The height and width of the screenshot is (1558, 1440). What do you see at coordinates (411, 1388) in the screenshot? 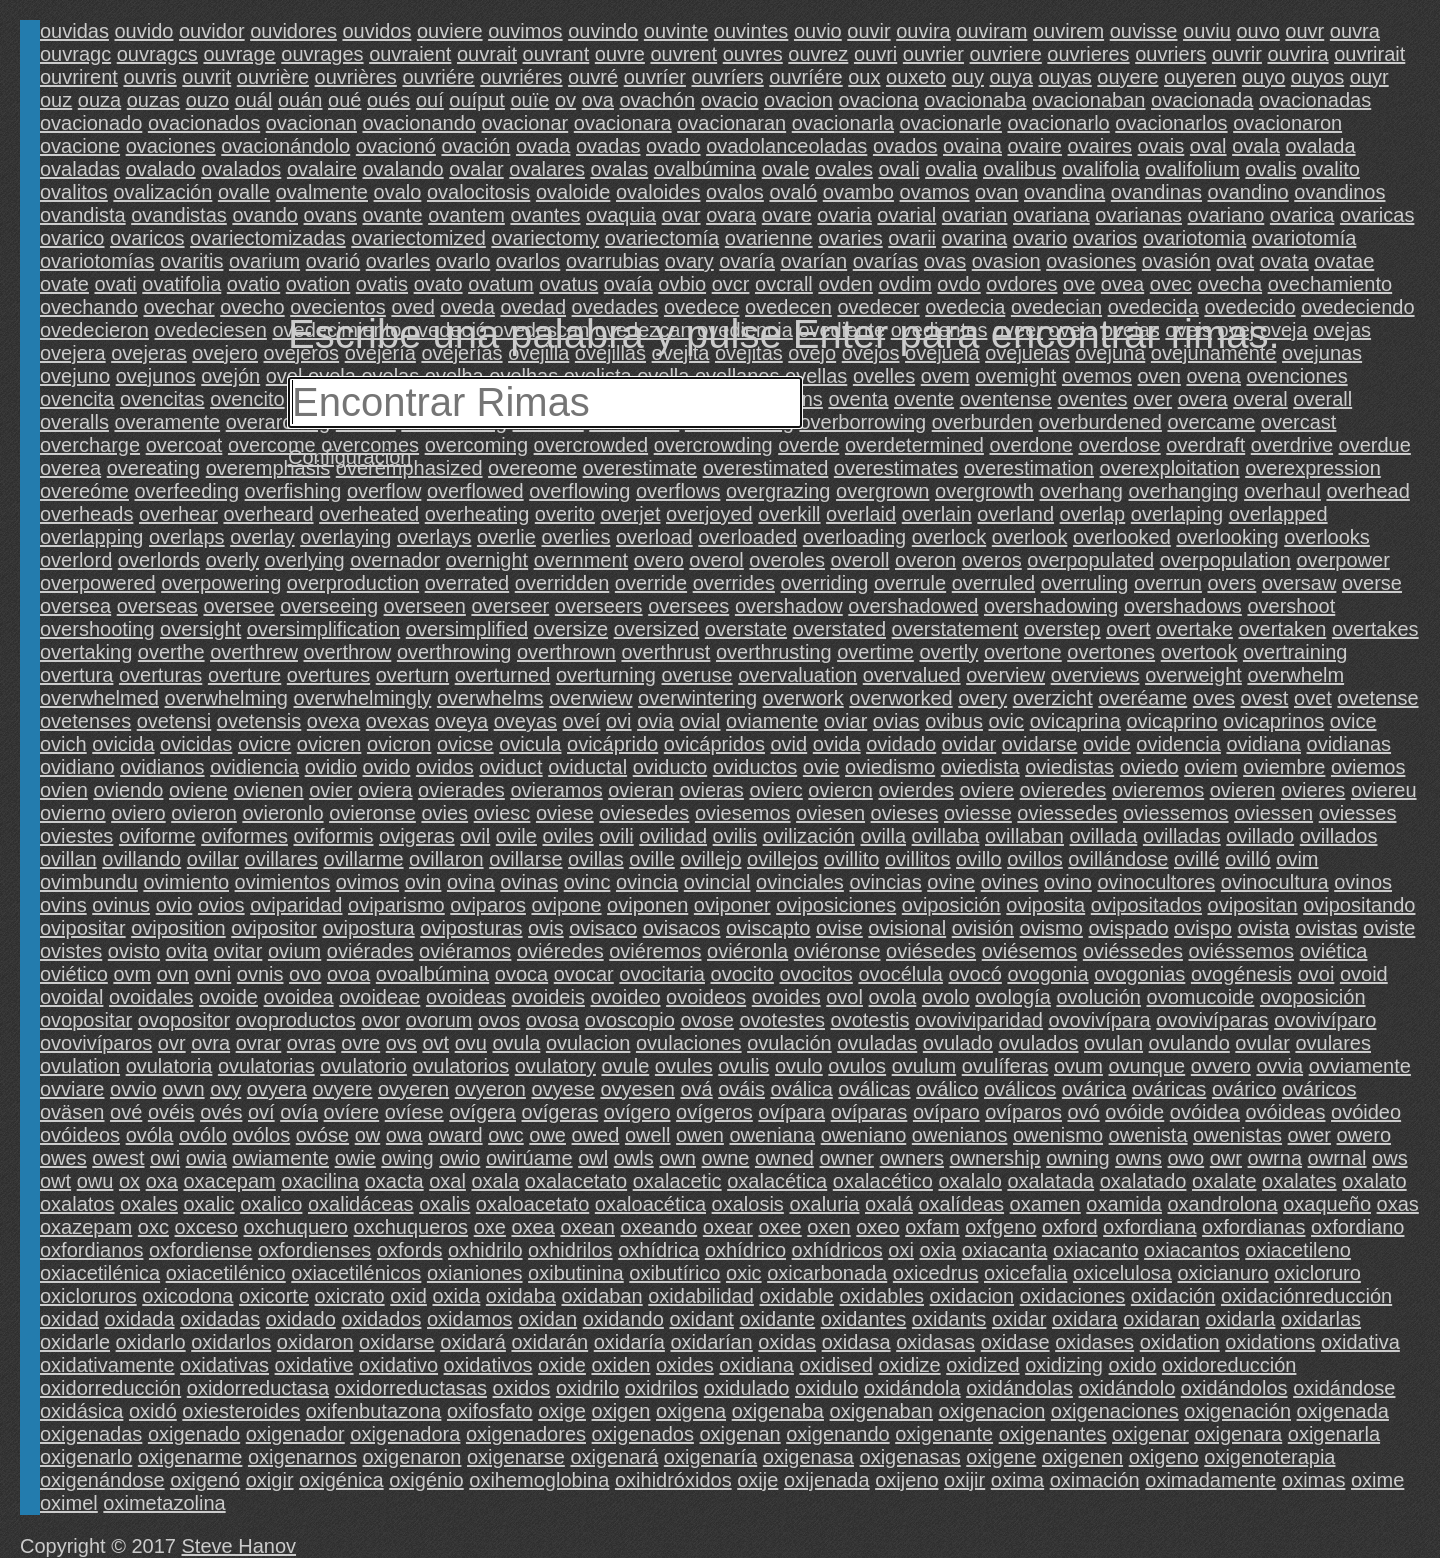
I see `oxidorreductasas` at bounding box center [411, 1388].